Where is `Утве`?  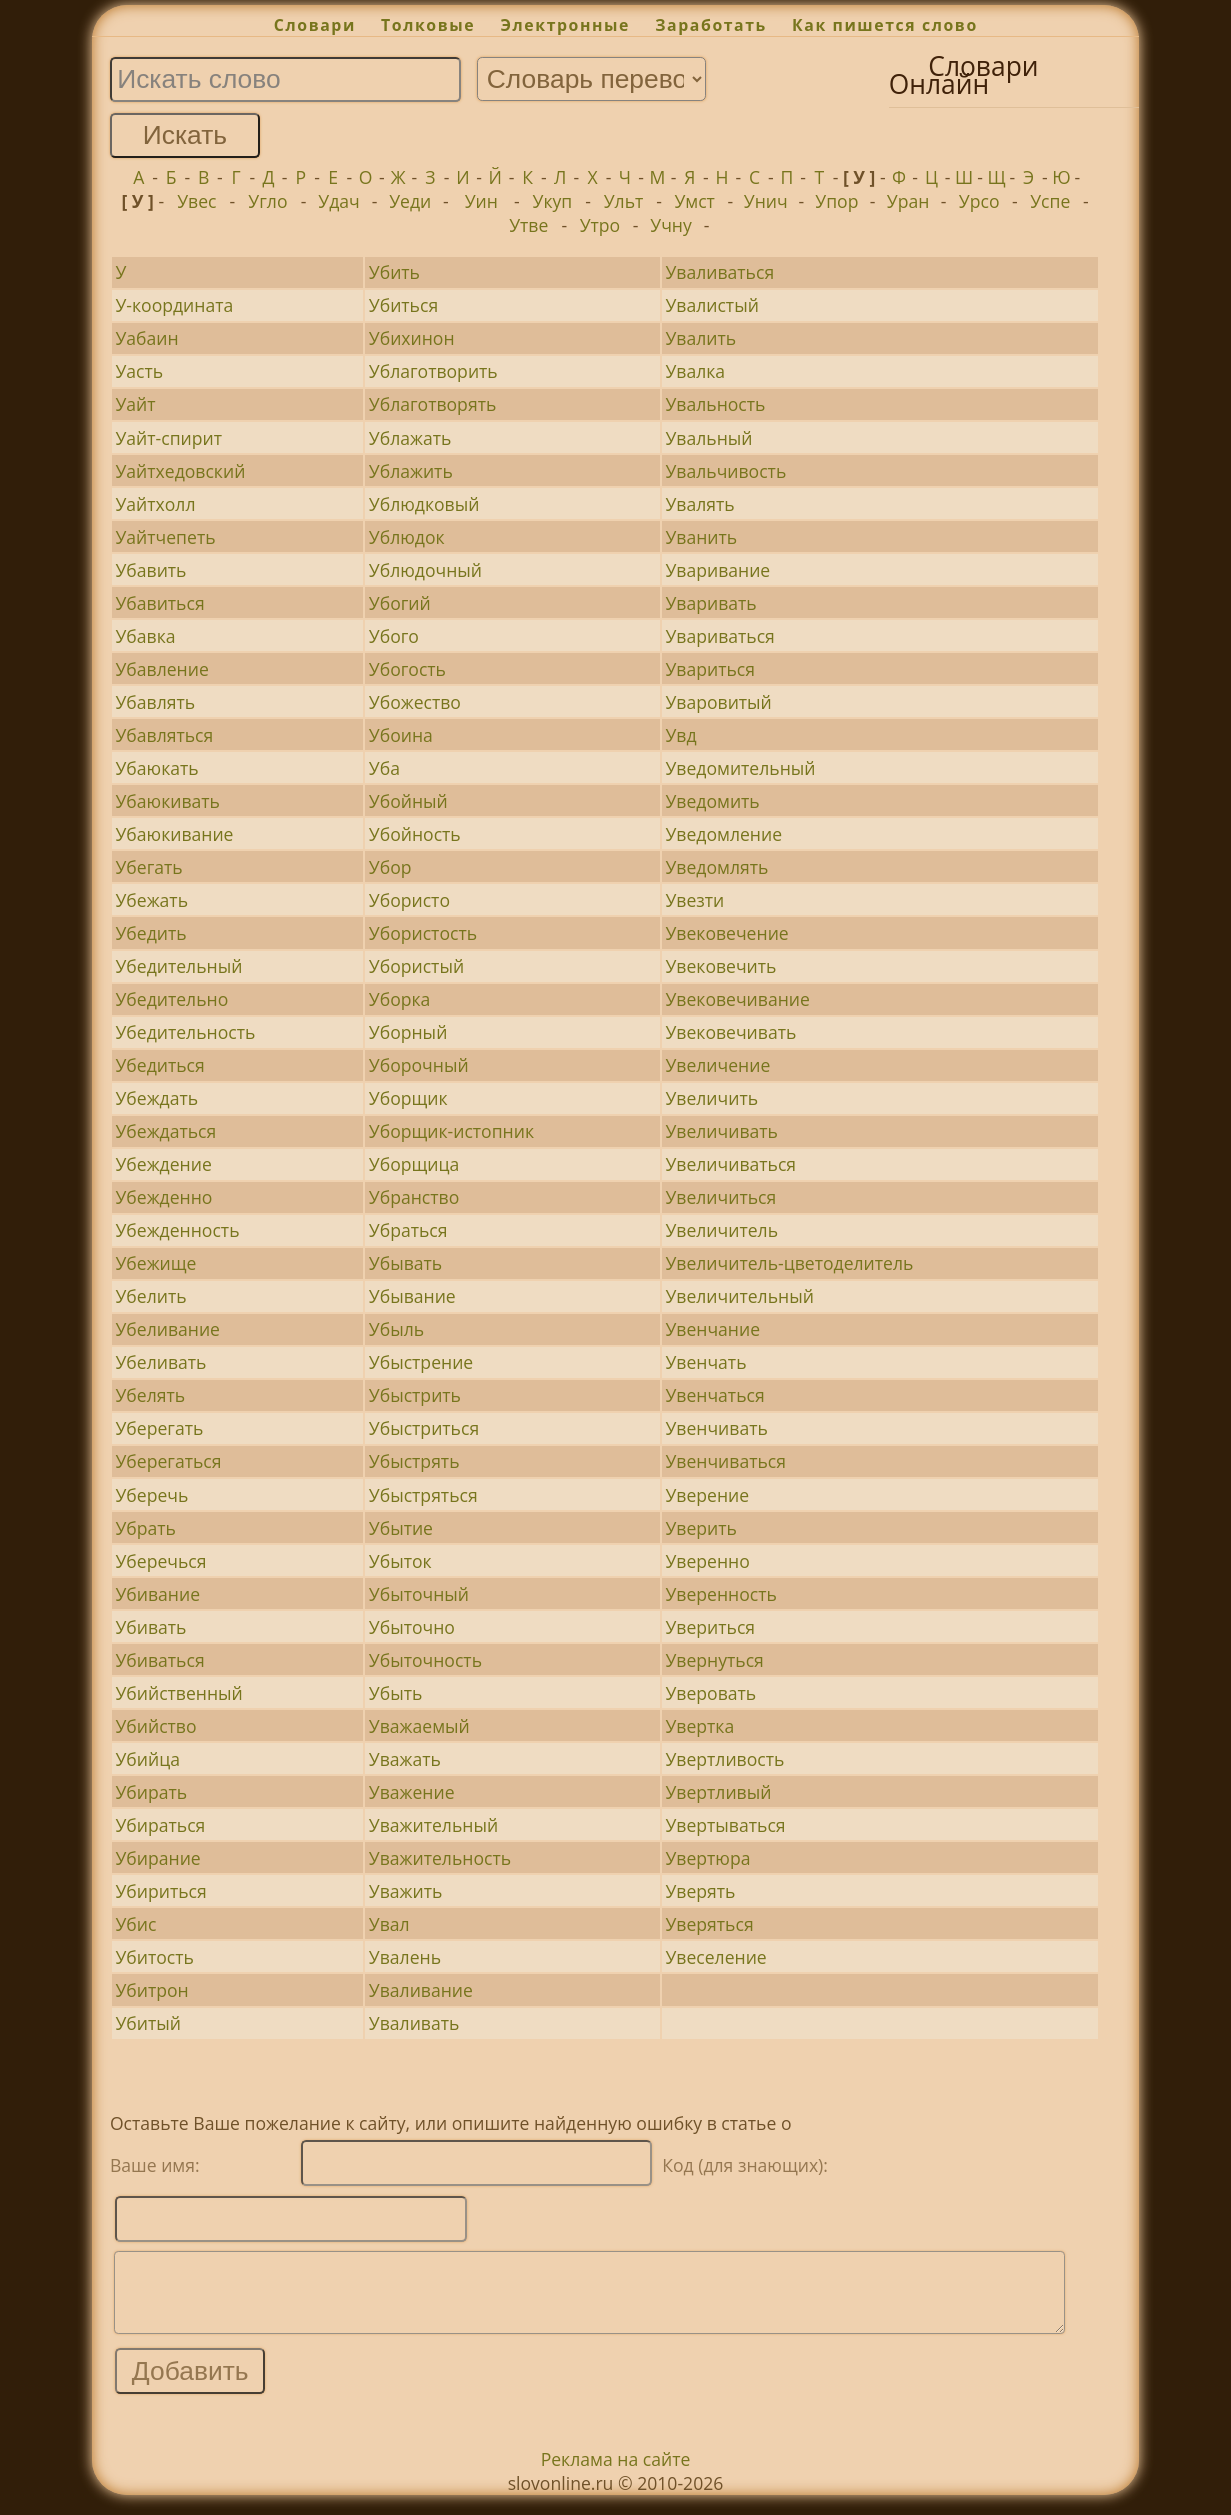
Утве is located at coordinates (528, 225).